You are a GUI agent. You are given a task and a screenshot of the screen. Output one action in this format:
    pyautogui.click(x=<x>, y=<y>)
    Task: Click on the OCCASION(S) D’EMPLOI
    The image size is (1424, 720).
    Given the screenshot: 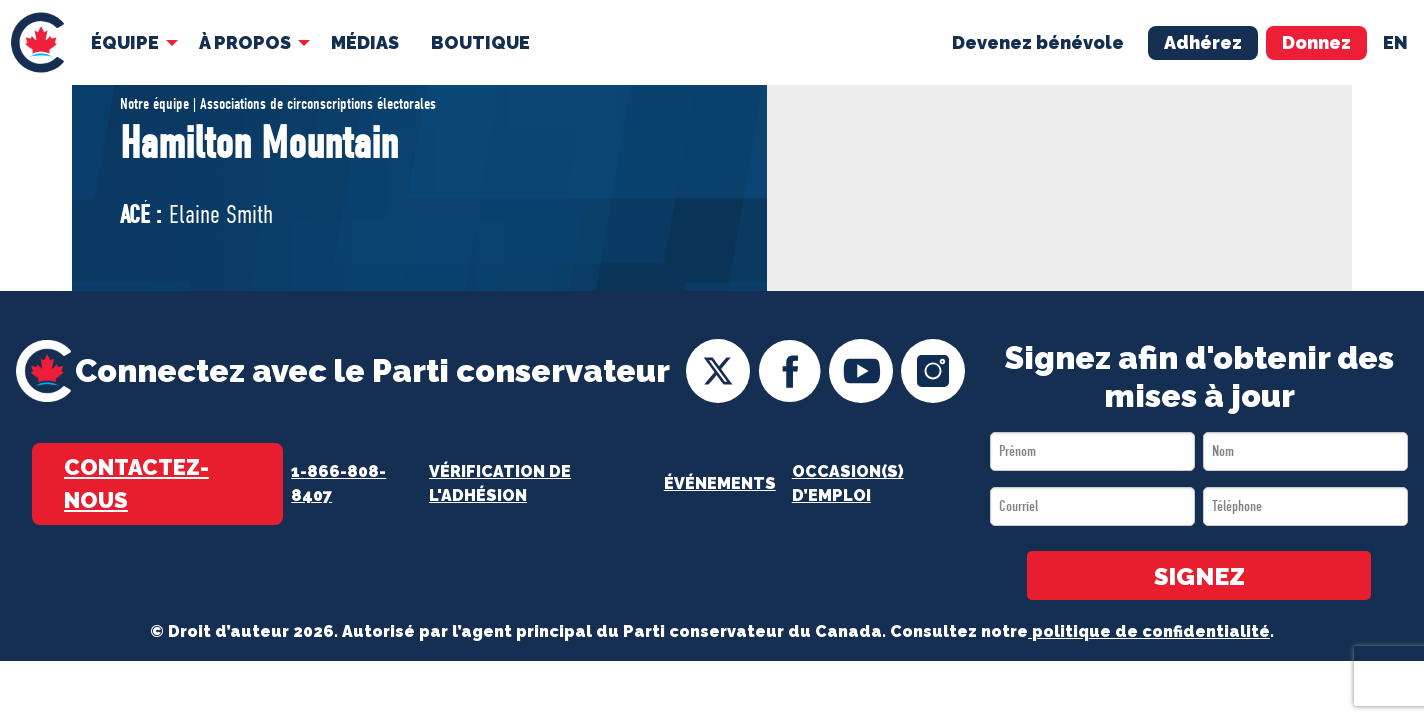 What is the action you would take?
    pyautogui.click(x=848, y=483)
    